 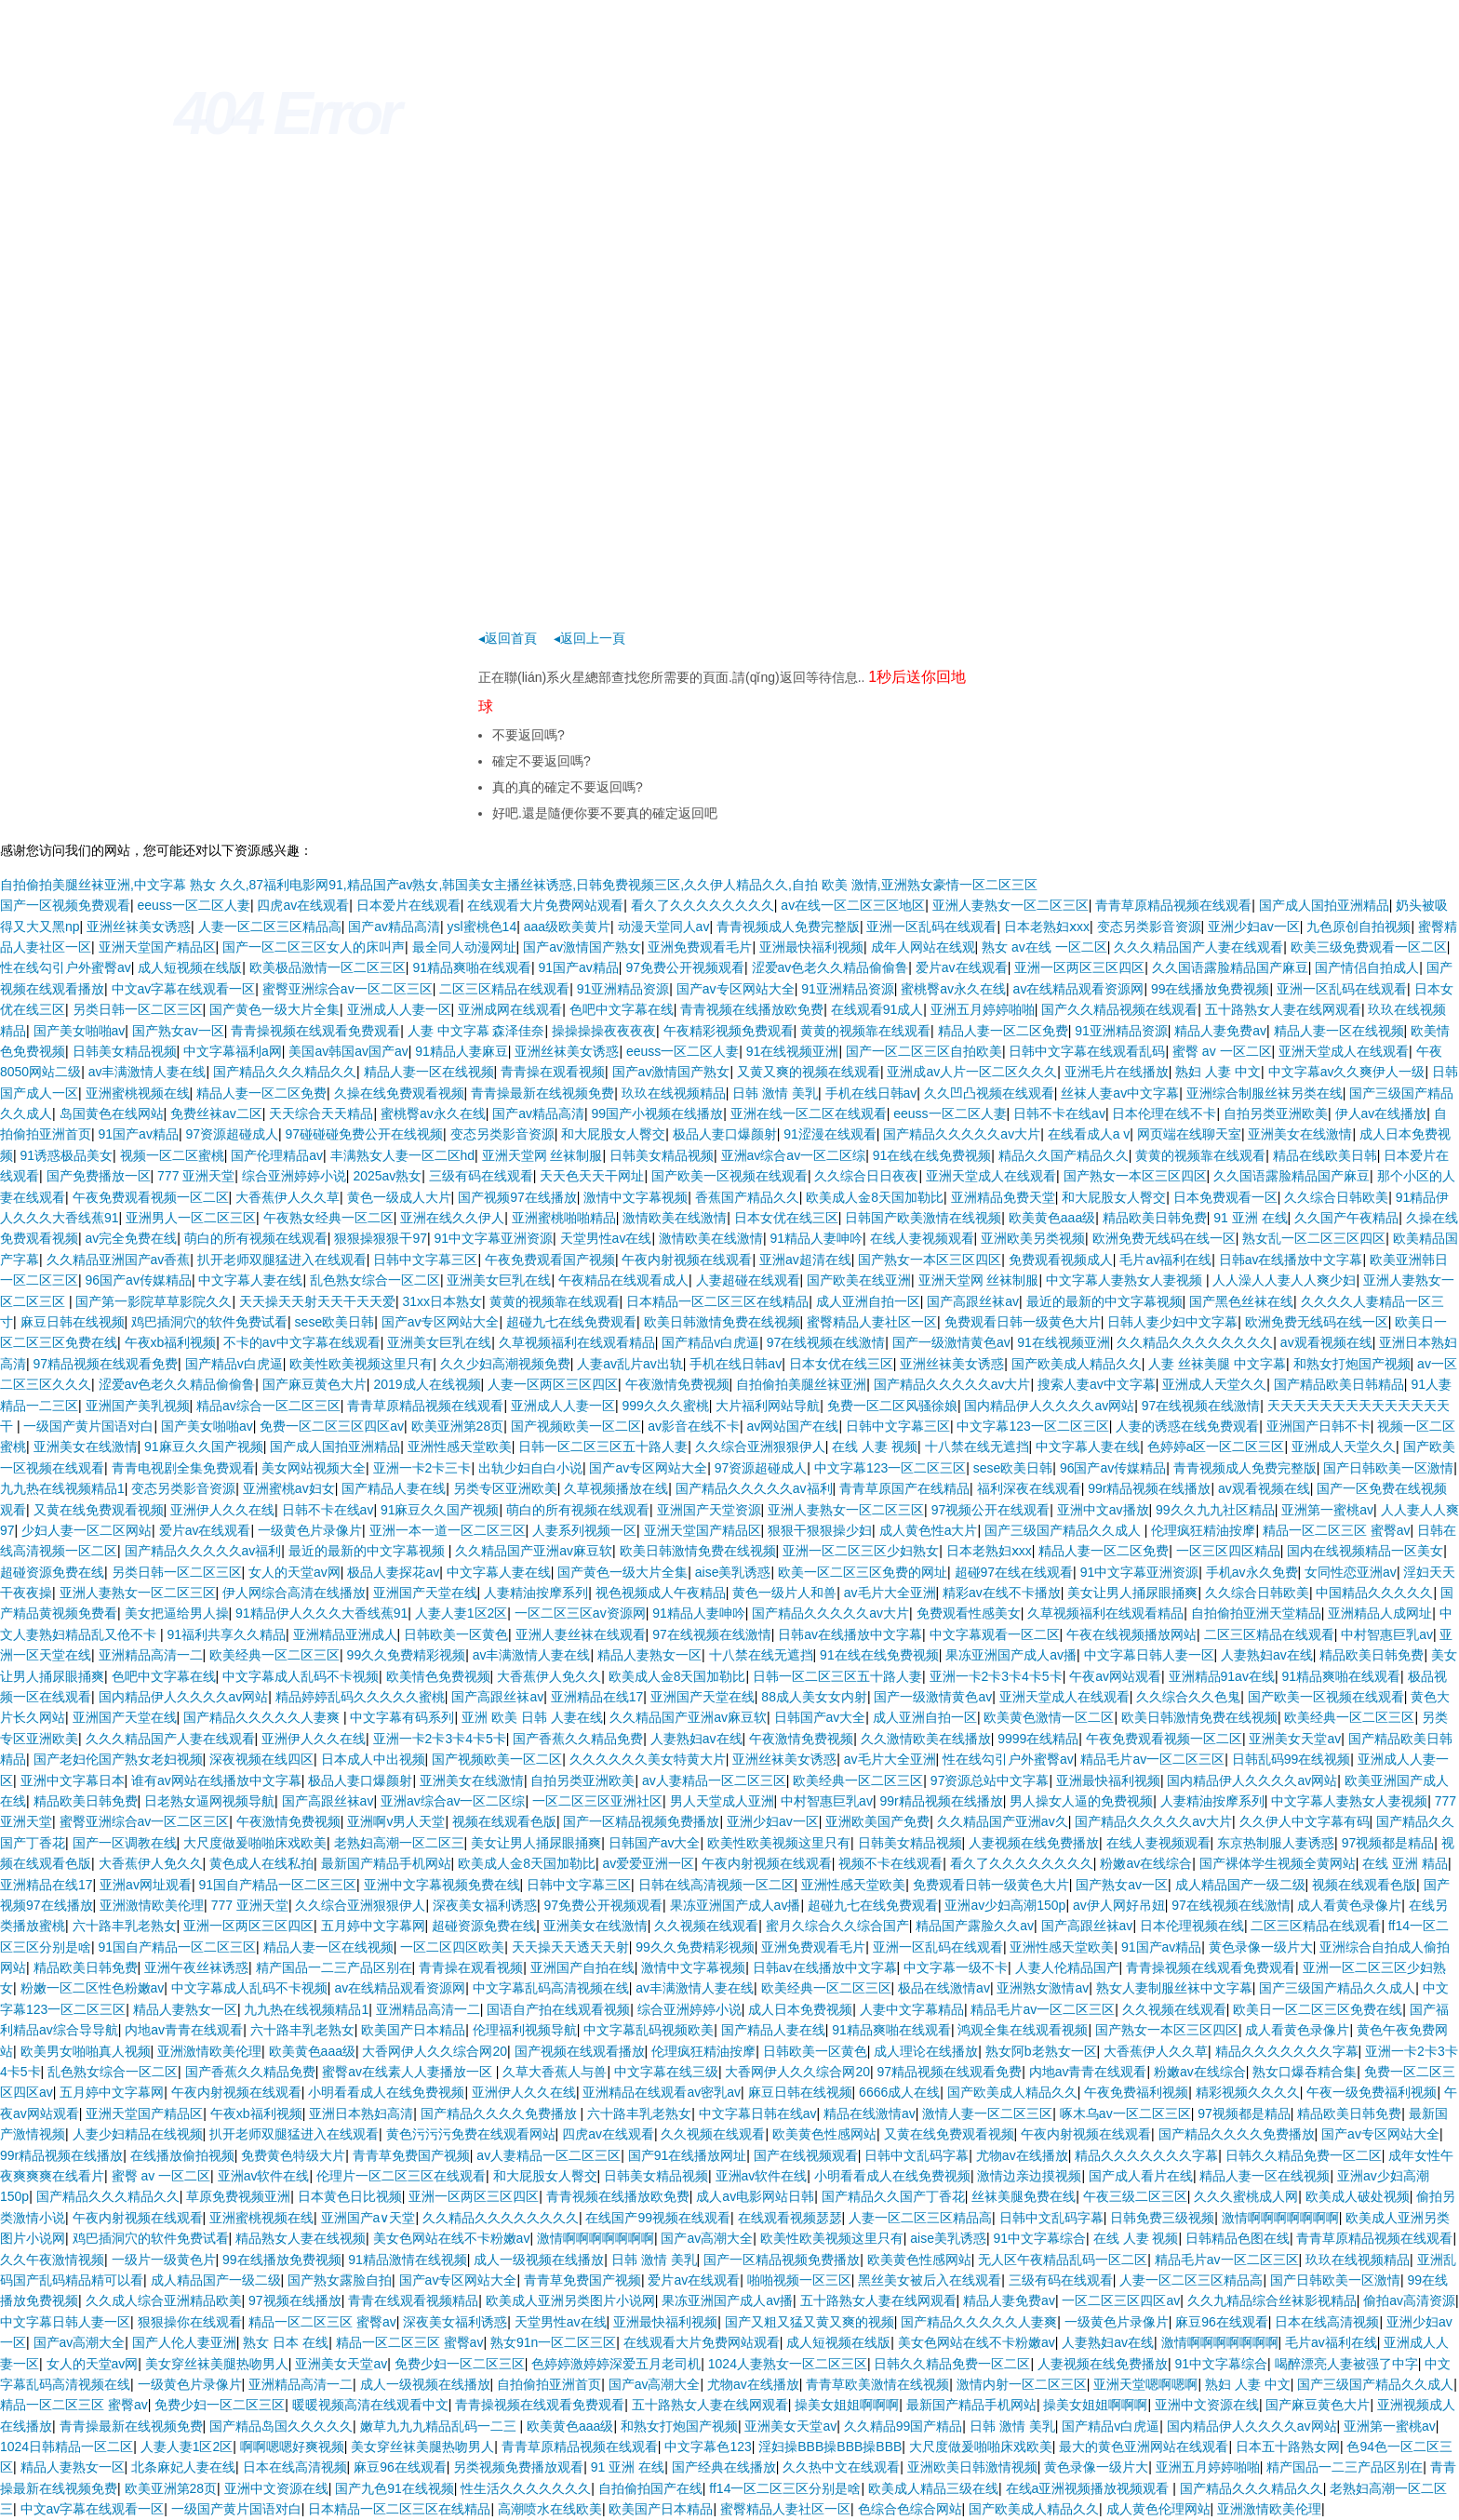 I want to click on 久久热中文在线观看, so click(x=841, y=2467).